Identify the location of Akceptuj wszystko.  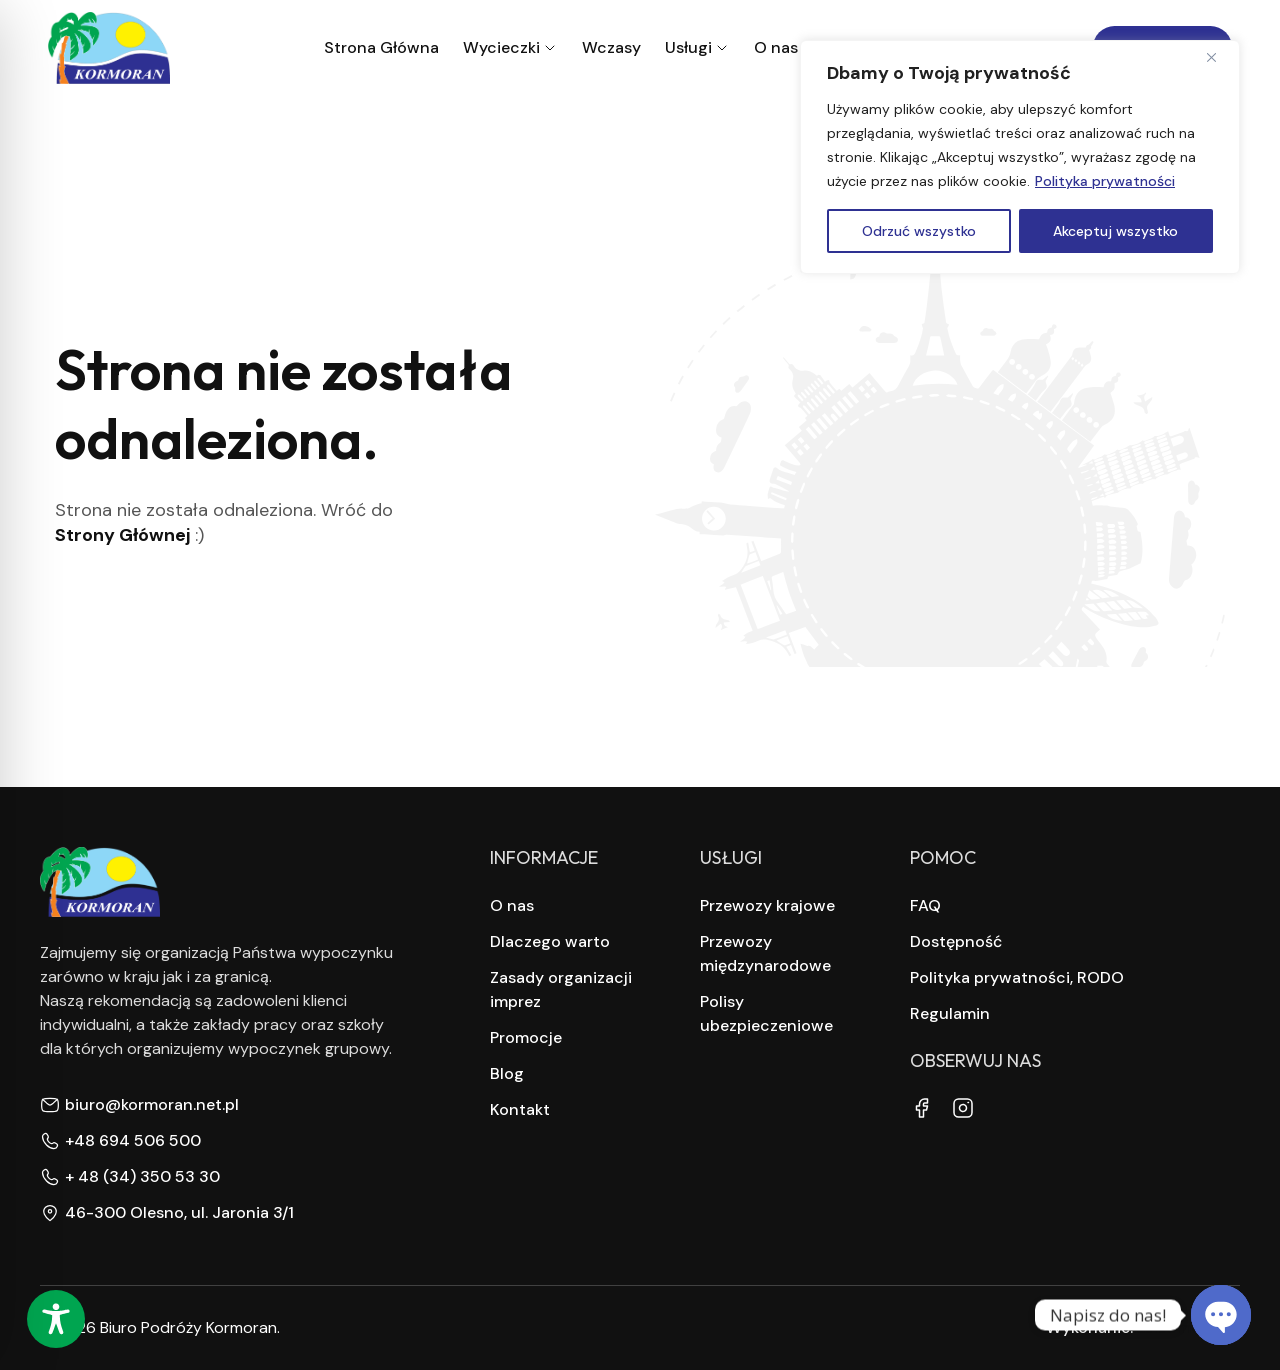
(1115, 231).